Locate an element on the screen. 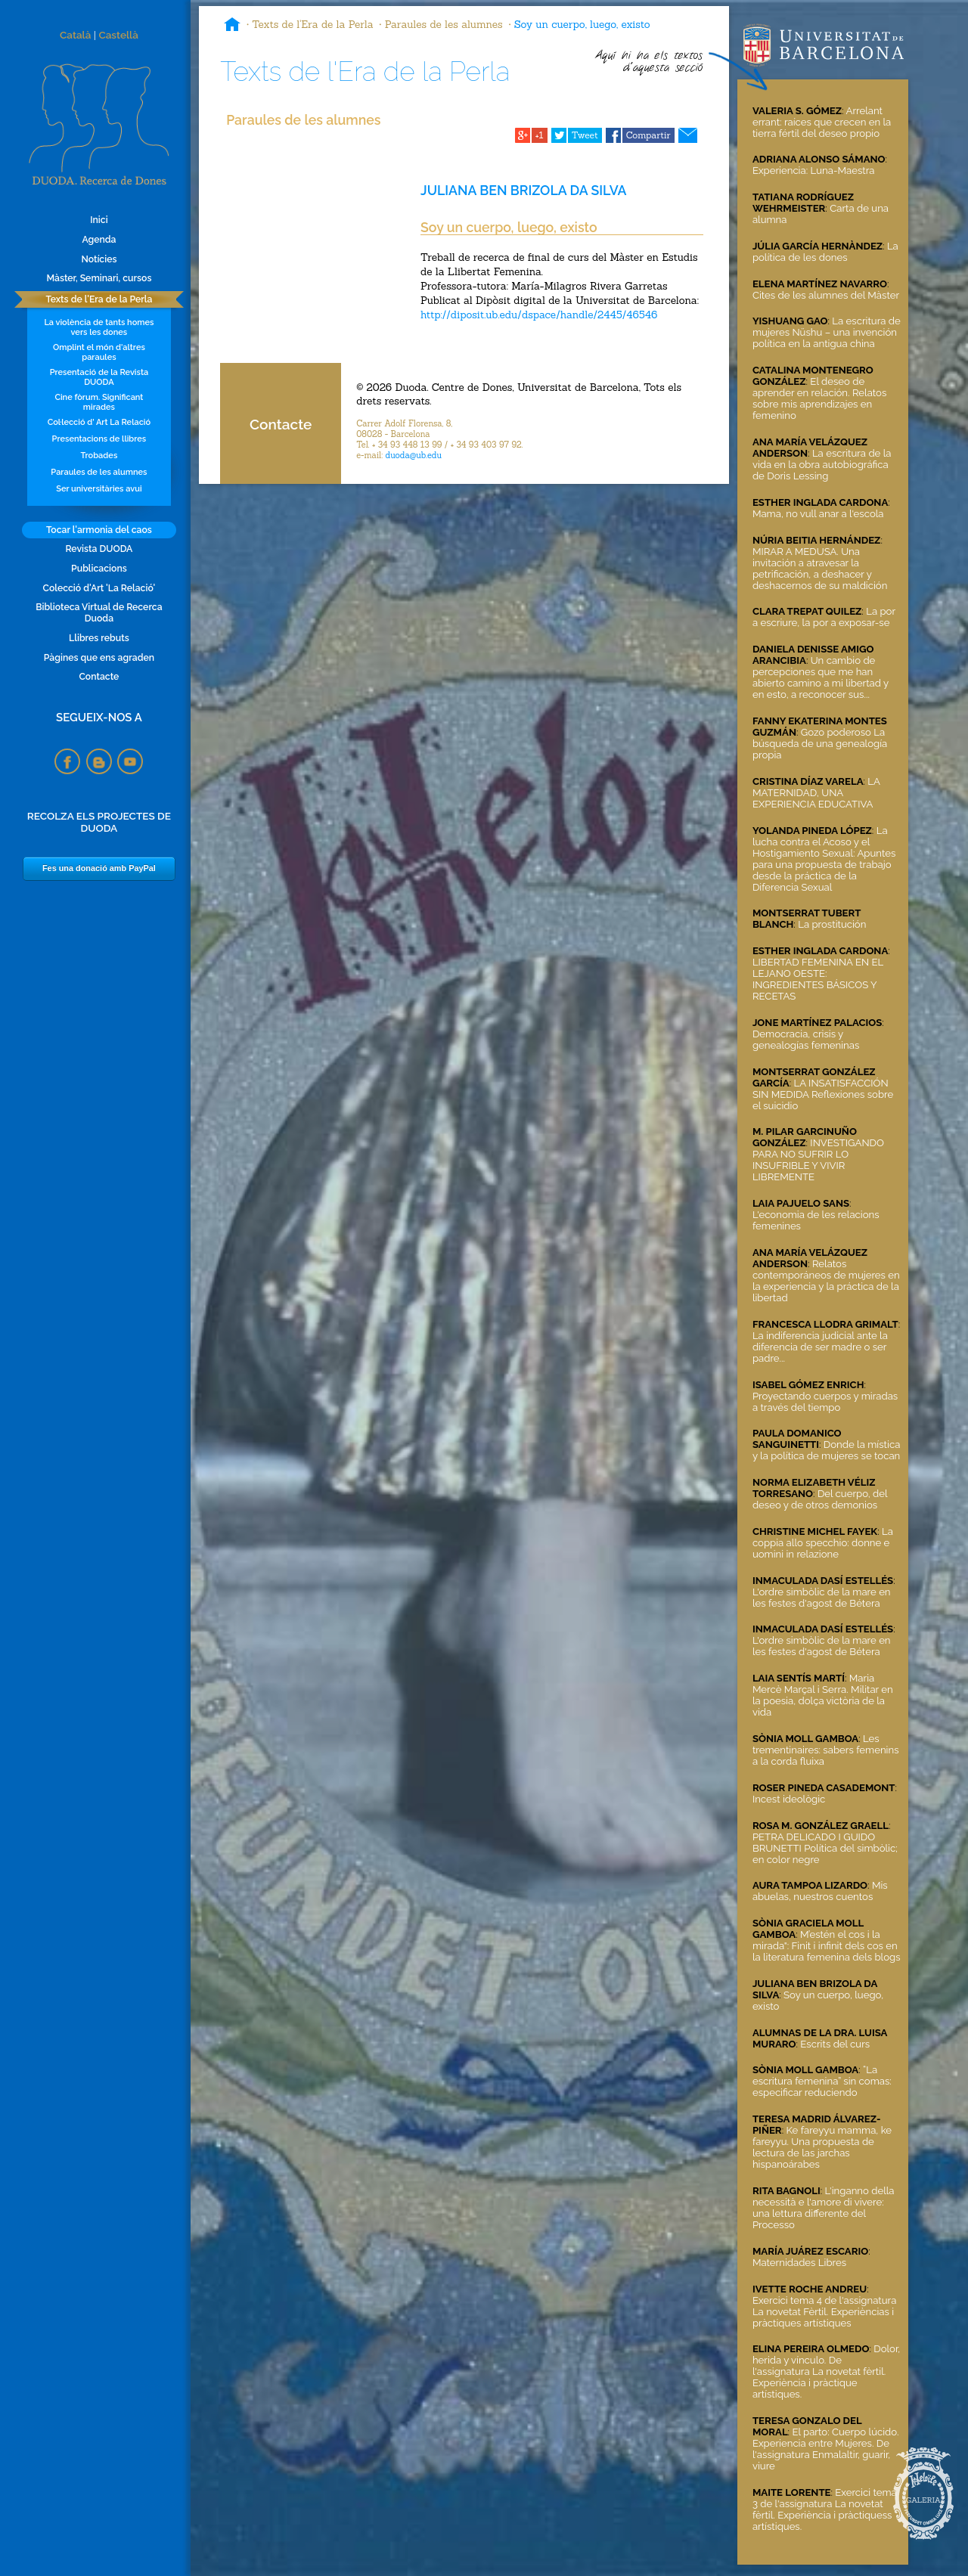  Arrelant errant: raíces que crecen en la tierra fértil del deseo propio is located at coordinates (821, 122).